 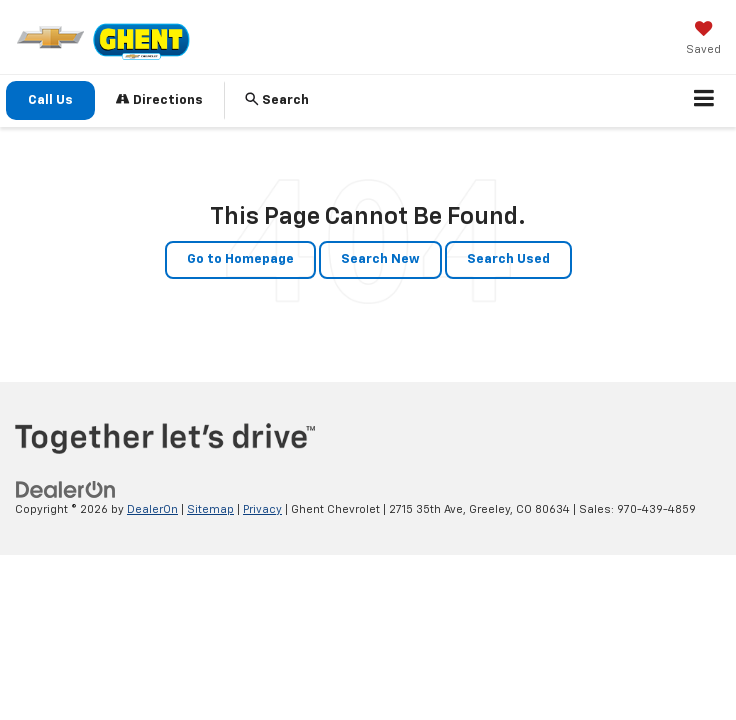 I want to click on Sitemap, so click(x=210, y=509).